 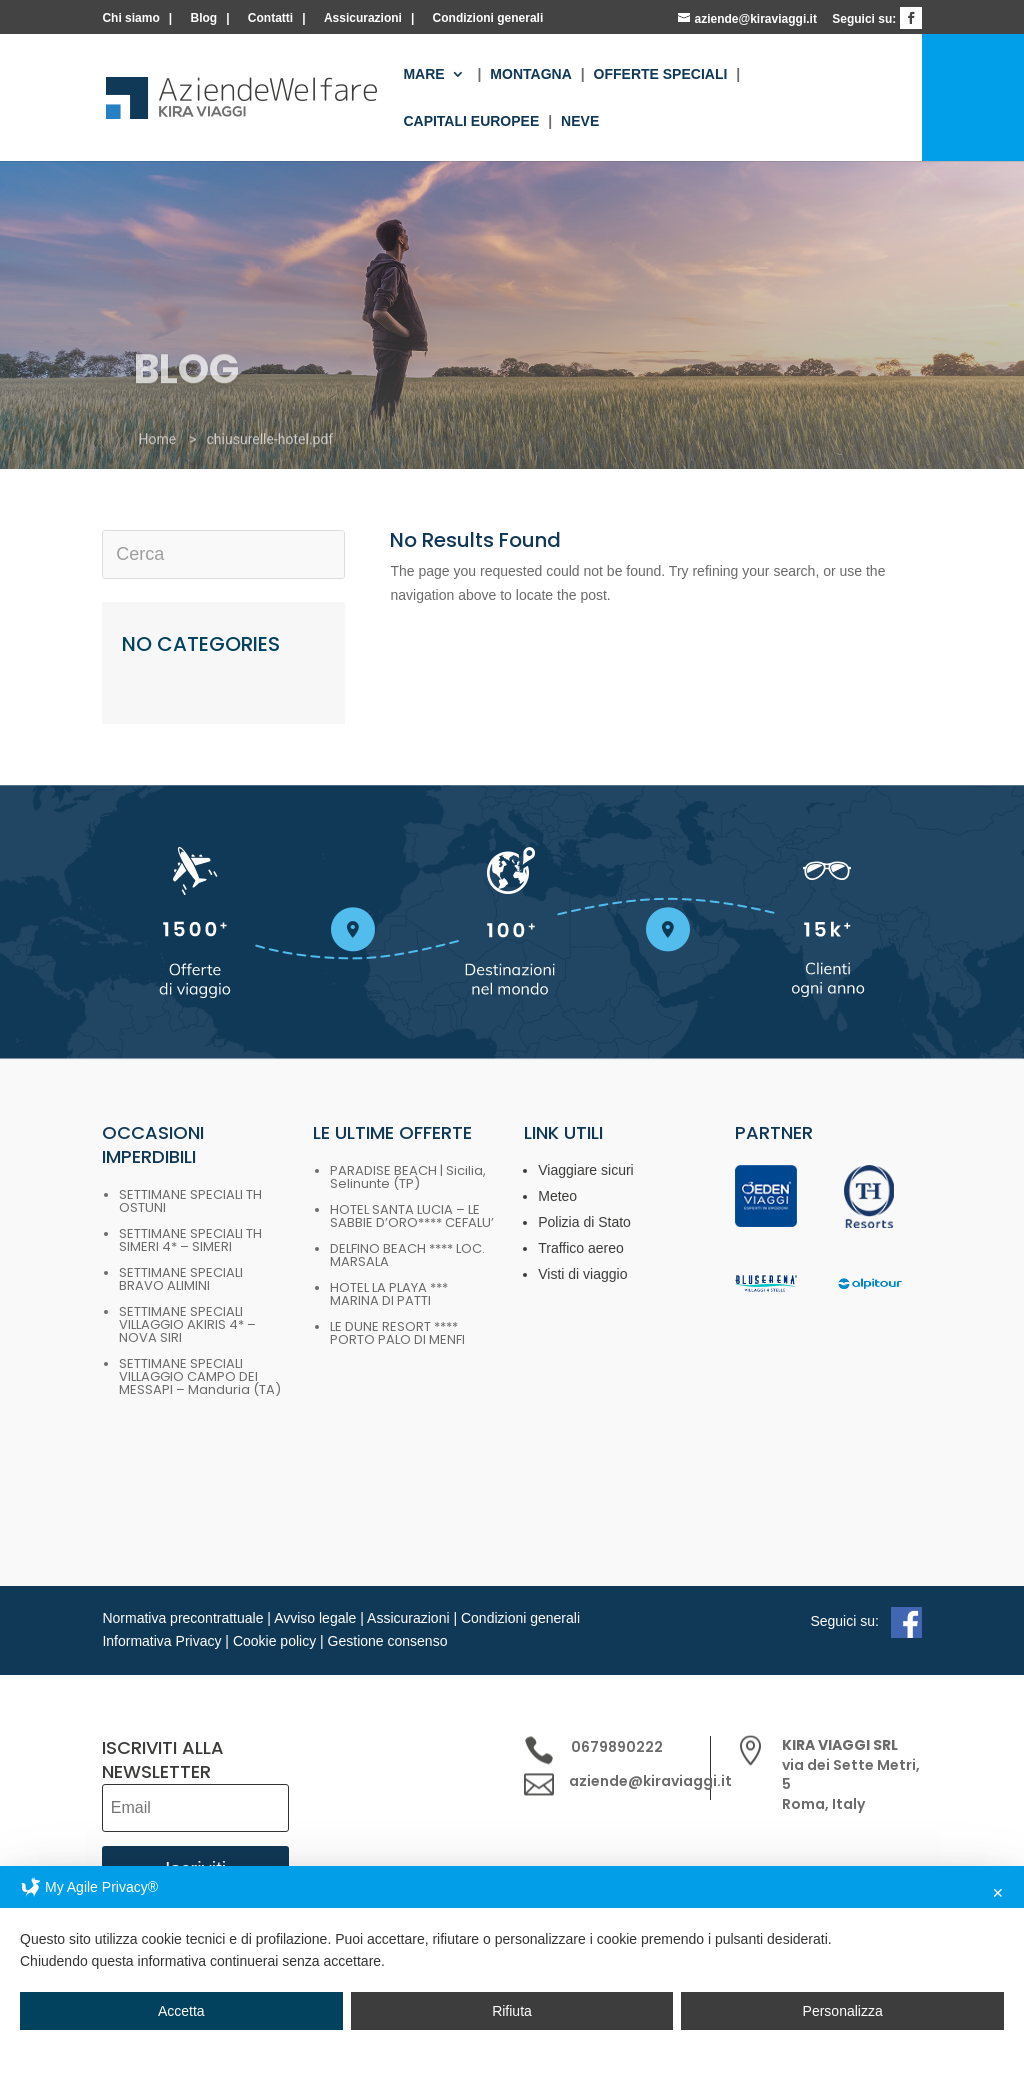 I want to click on Mare, so click(x=423, y=74).